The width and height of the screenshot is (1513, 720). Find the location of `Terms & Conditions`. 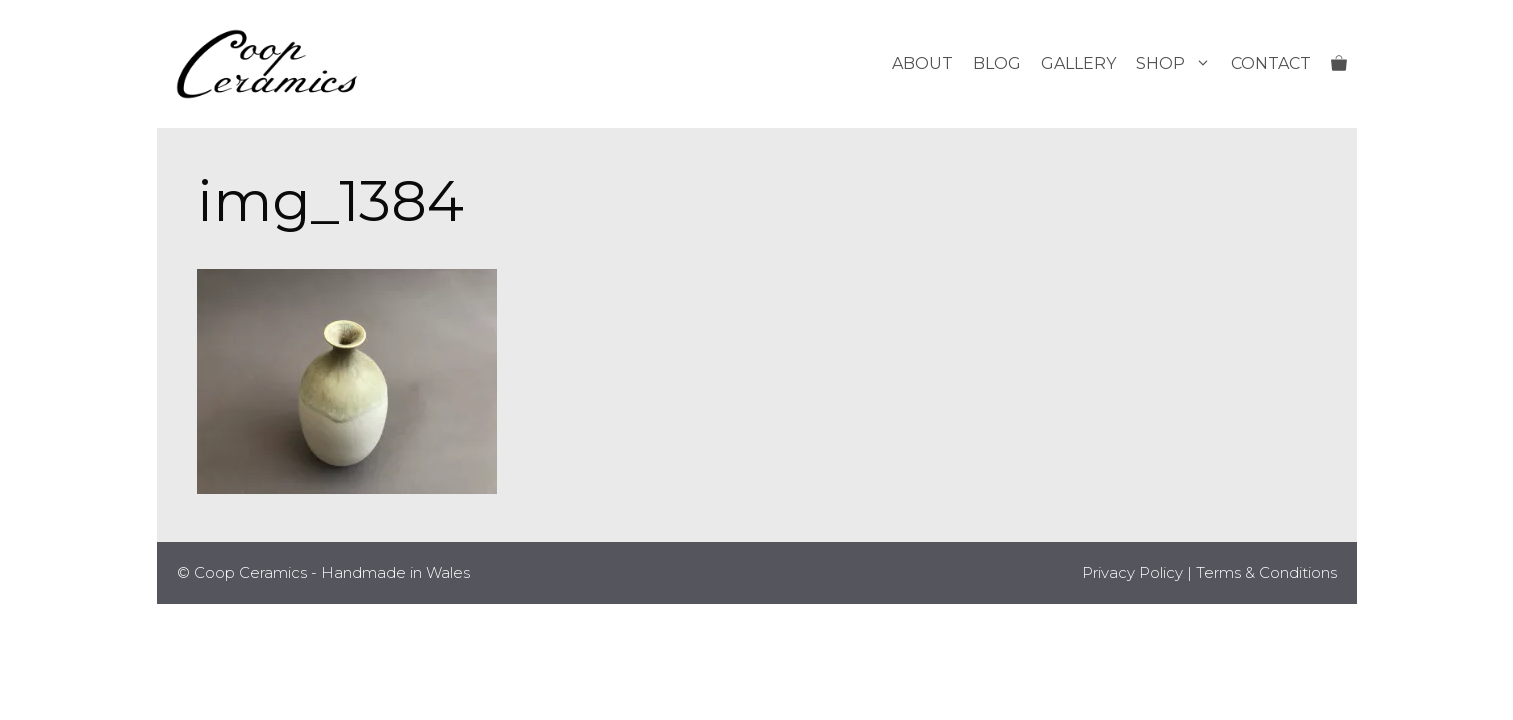

Terms & Conditions is located at coordinates (1266, 572).